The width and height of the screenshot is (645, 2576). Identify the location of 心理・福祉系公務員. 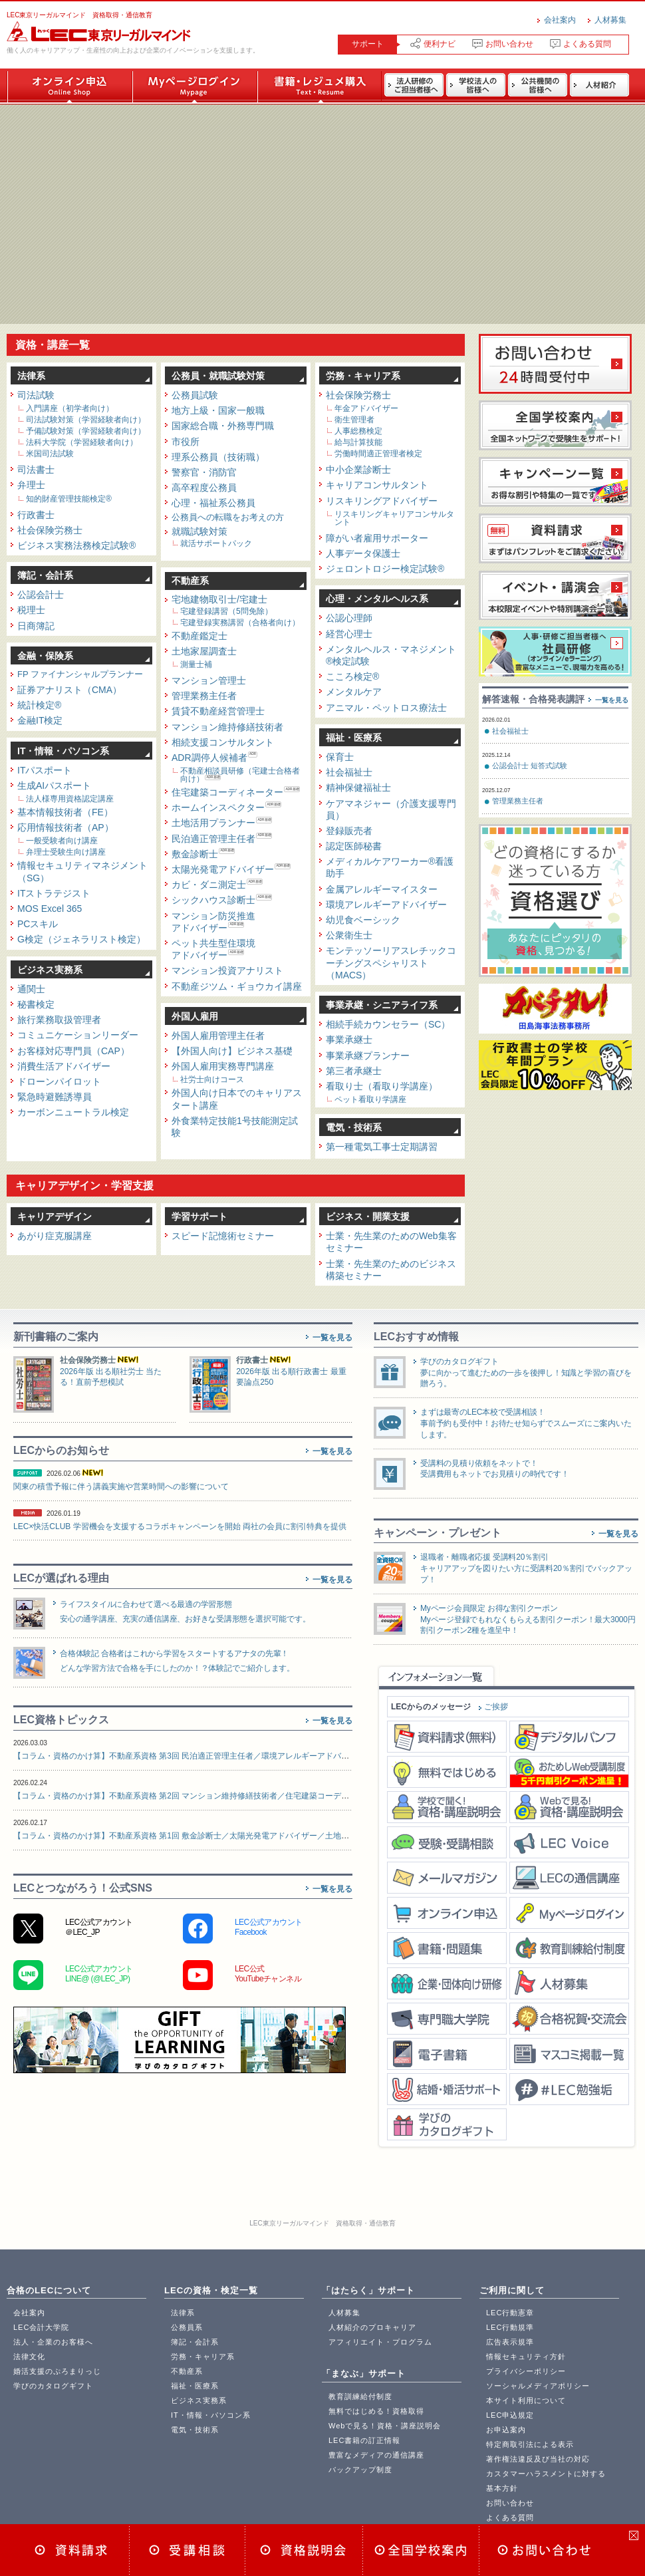
(213, 503).